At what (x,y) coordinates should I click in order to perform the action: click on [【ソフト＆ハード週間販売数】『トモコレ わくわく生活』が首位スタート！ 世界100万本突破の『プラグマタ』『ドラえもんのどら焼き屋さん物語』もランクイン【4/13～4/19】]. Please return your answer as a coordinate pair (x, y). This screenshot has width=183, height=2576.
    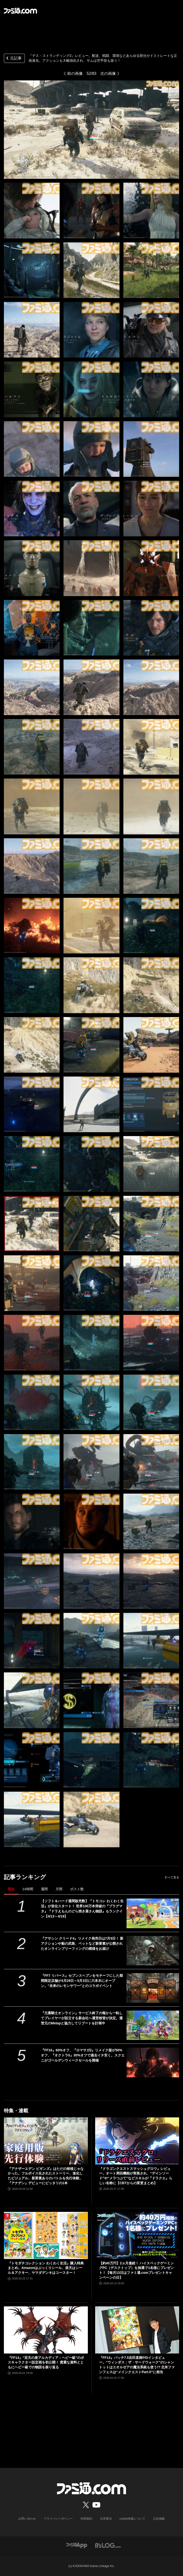
    Looking at the image, I should click on (153, 1913).